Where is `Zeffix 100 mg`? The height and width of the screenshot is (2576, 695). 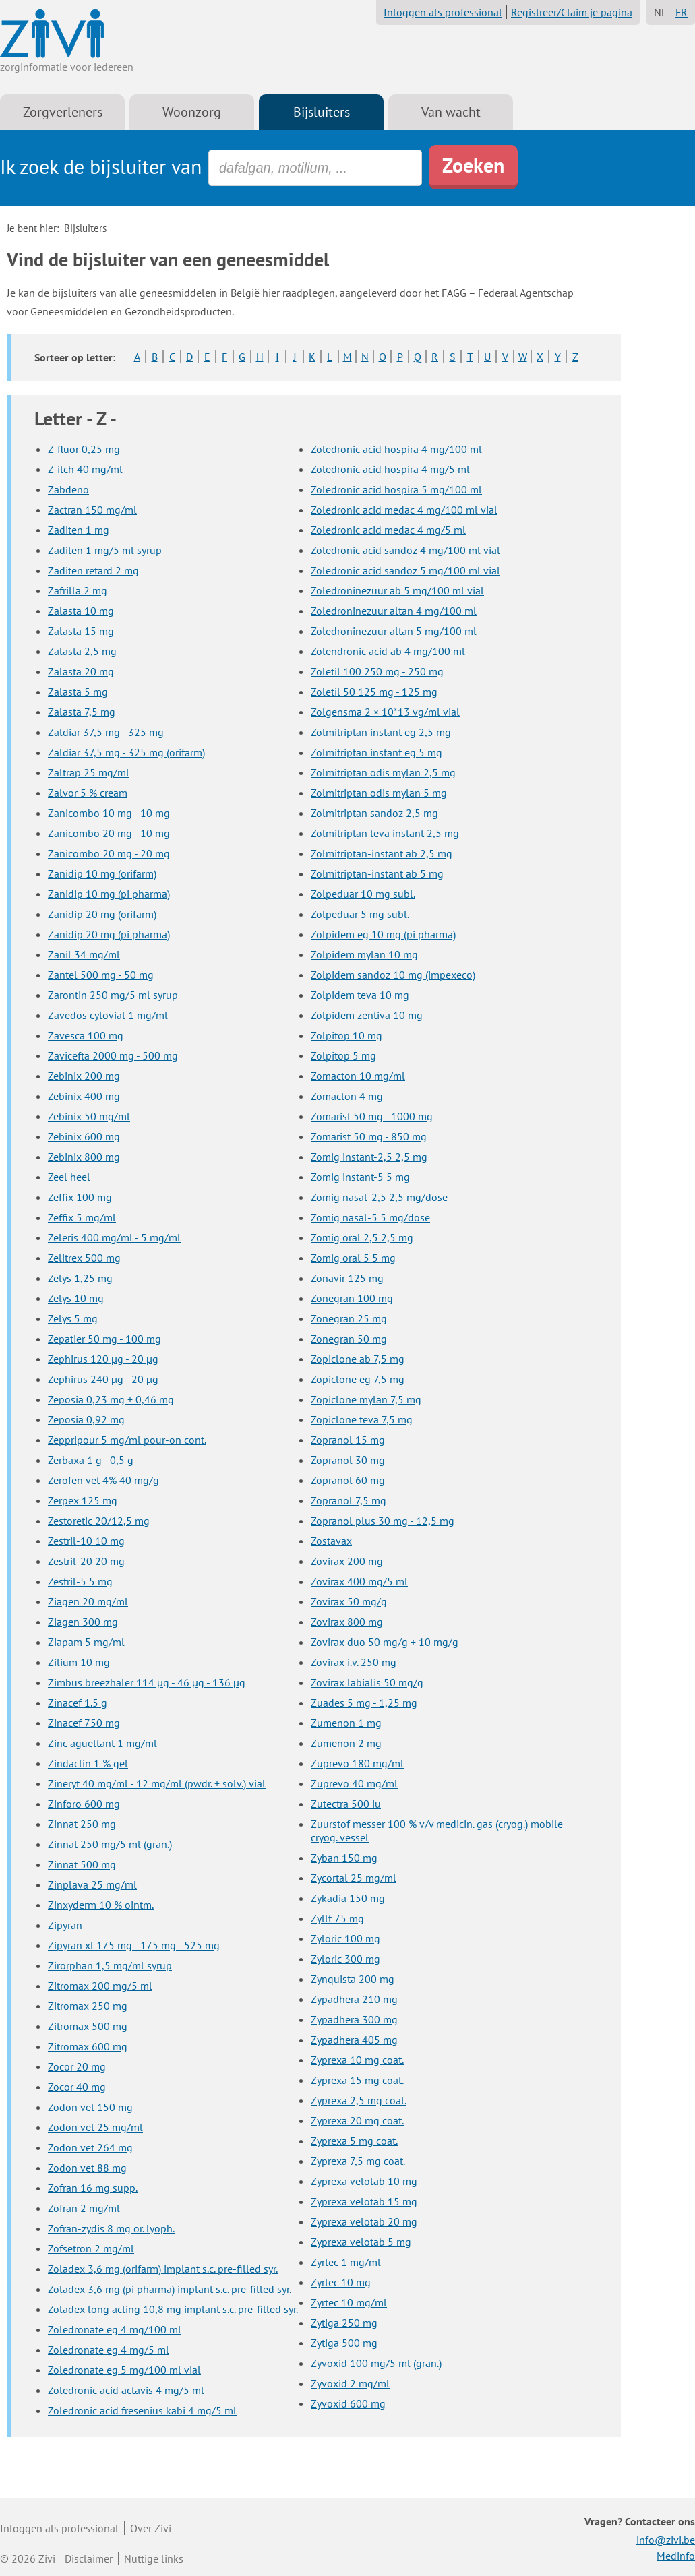 Zeffix 100 mg is located at coordinates (80, 1197).